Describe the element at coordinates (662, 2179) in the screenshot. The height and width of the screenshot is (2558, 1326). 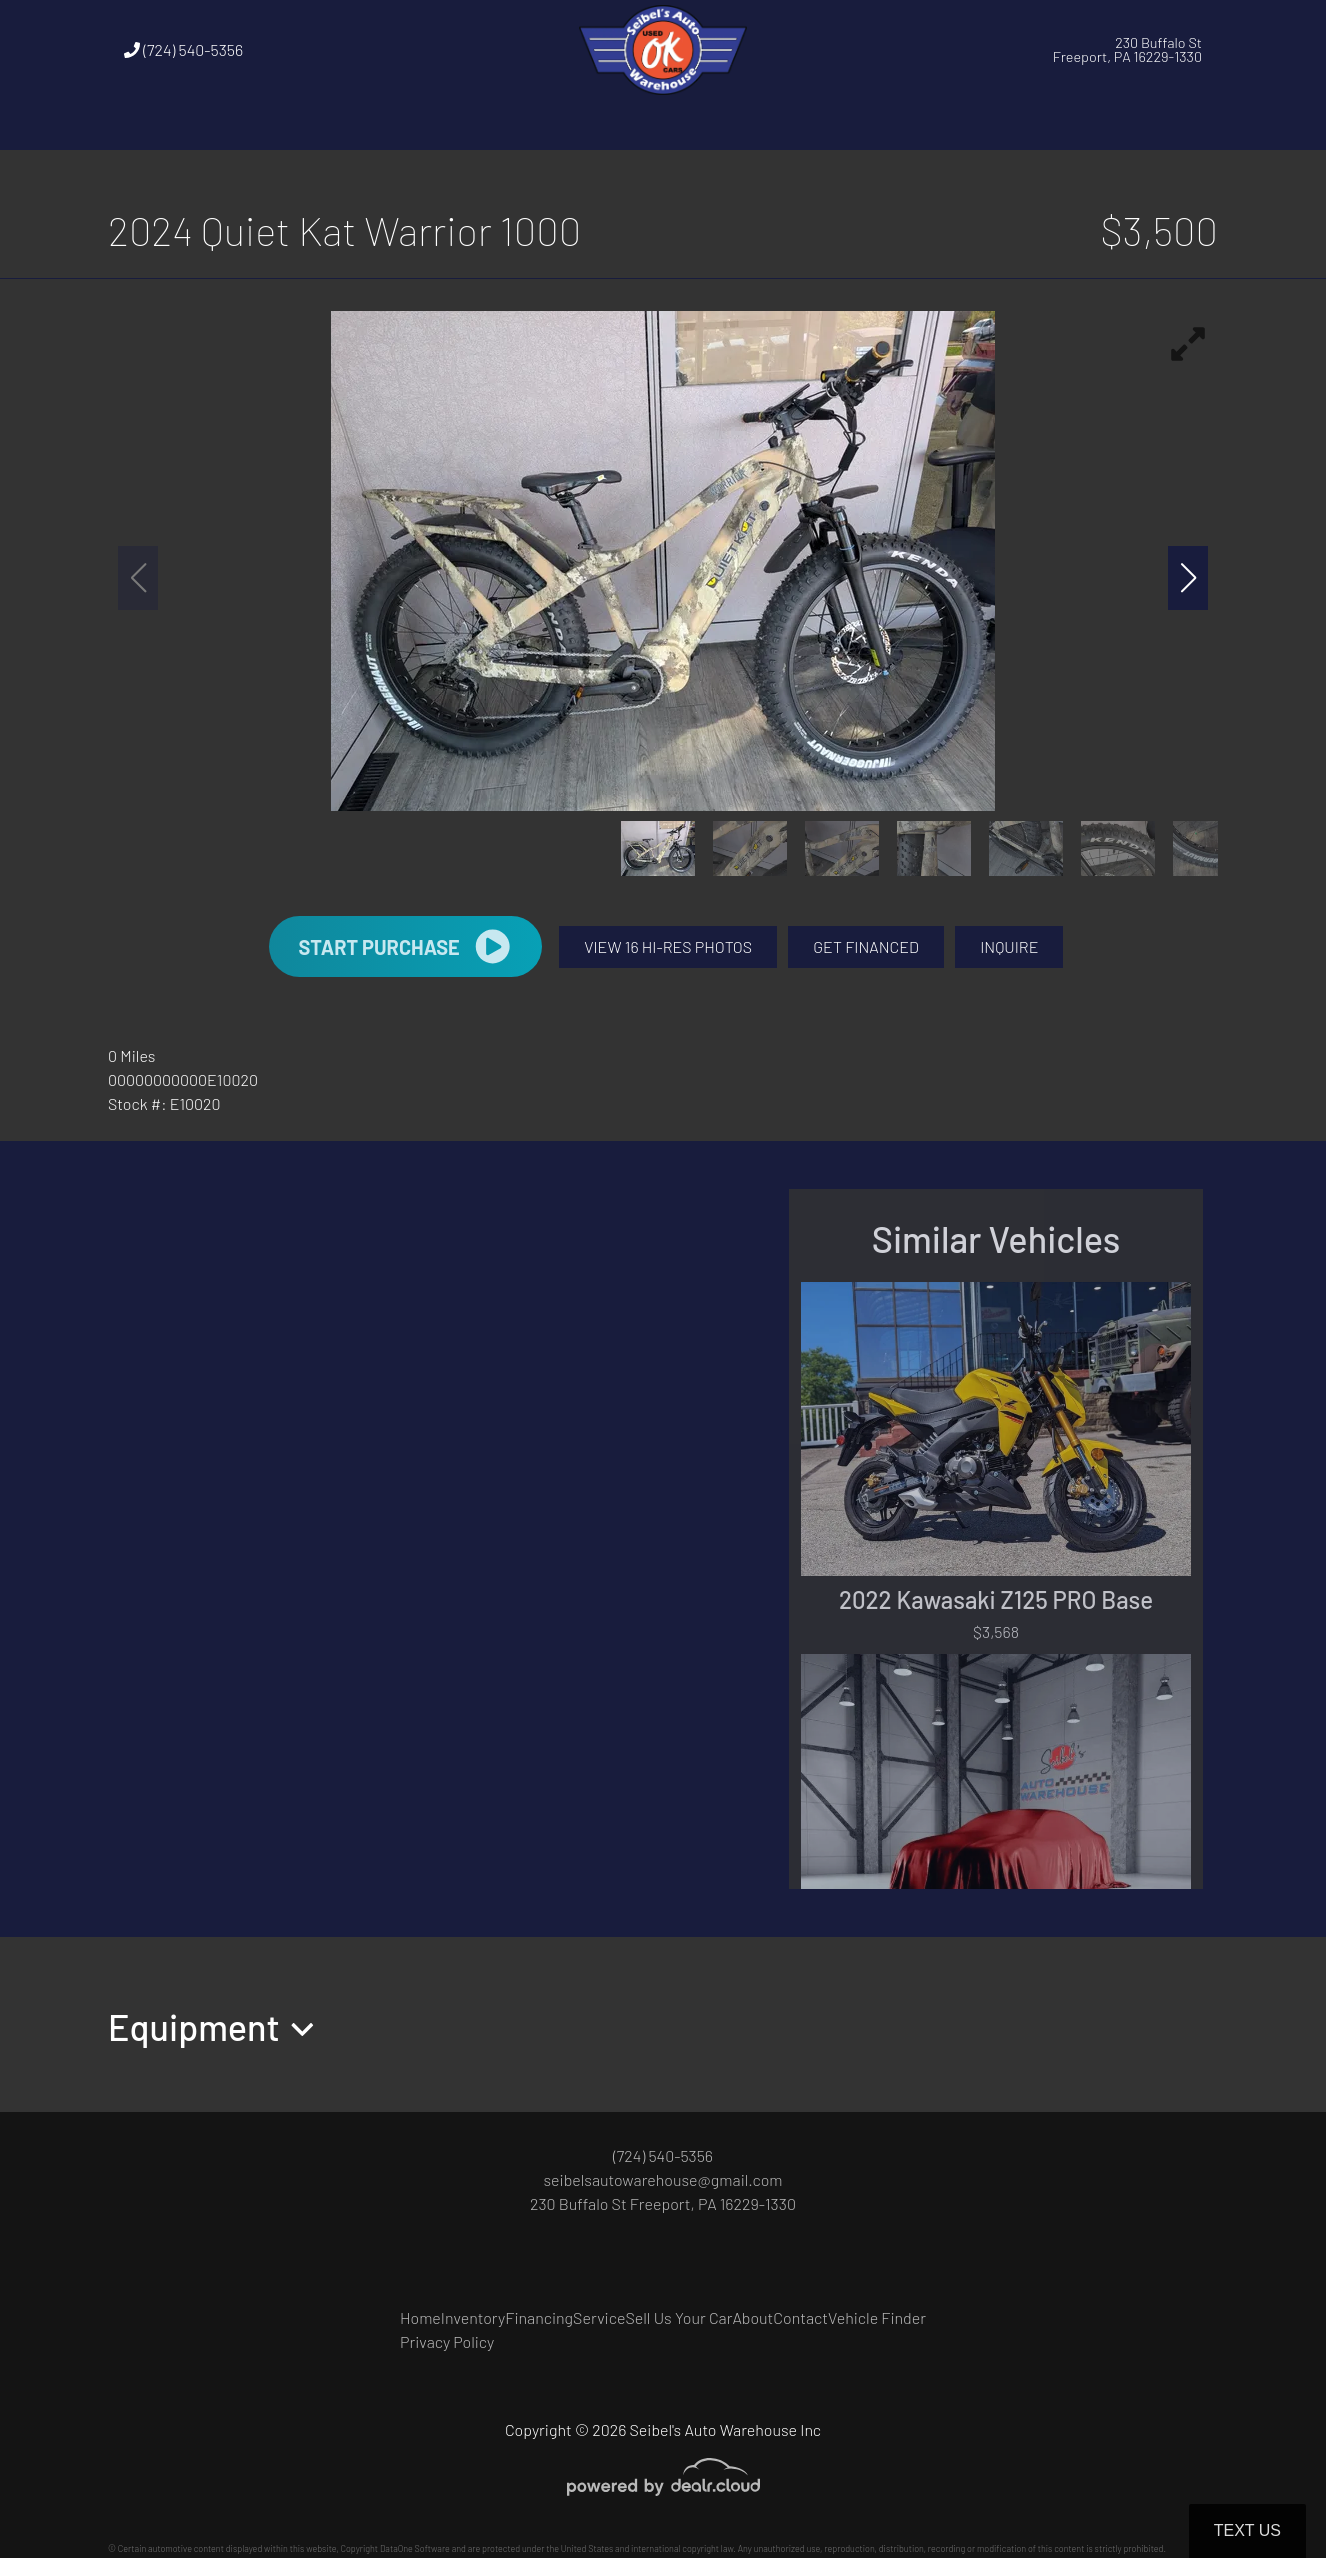
I see `seibelsautowarehouse@gmail.com` at that location.